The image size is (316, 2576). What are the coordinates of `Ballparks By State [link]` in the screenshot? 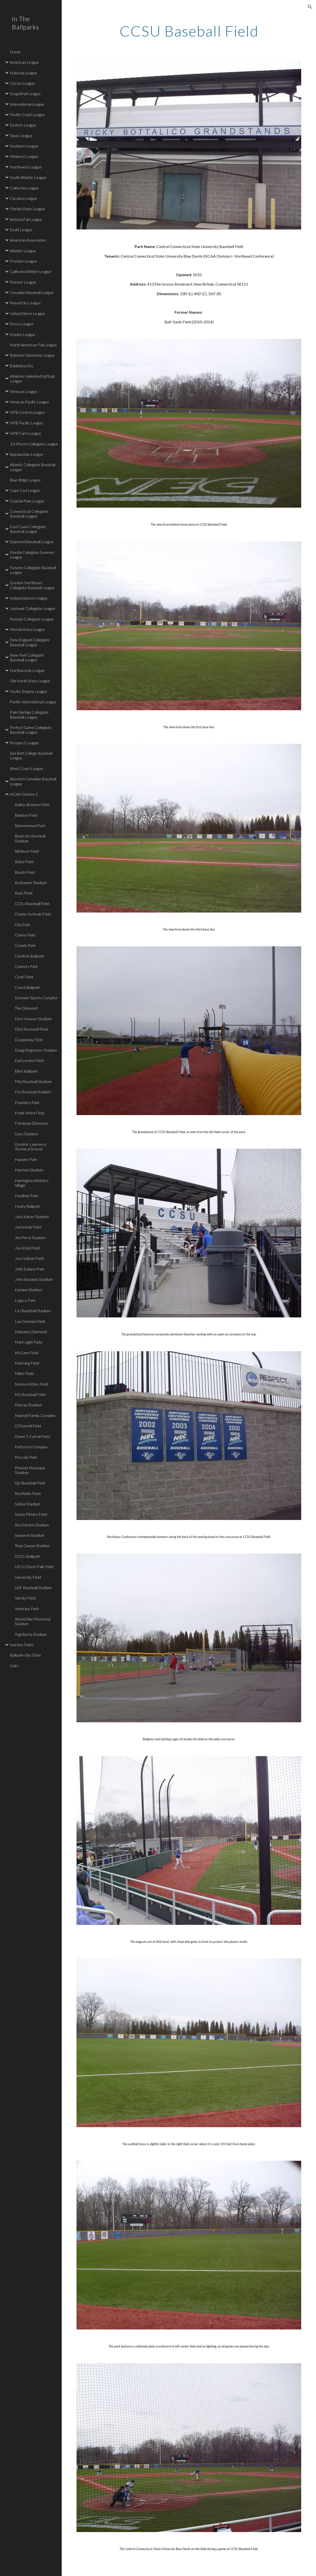 It's located at (25, 1655).